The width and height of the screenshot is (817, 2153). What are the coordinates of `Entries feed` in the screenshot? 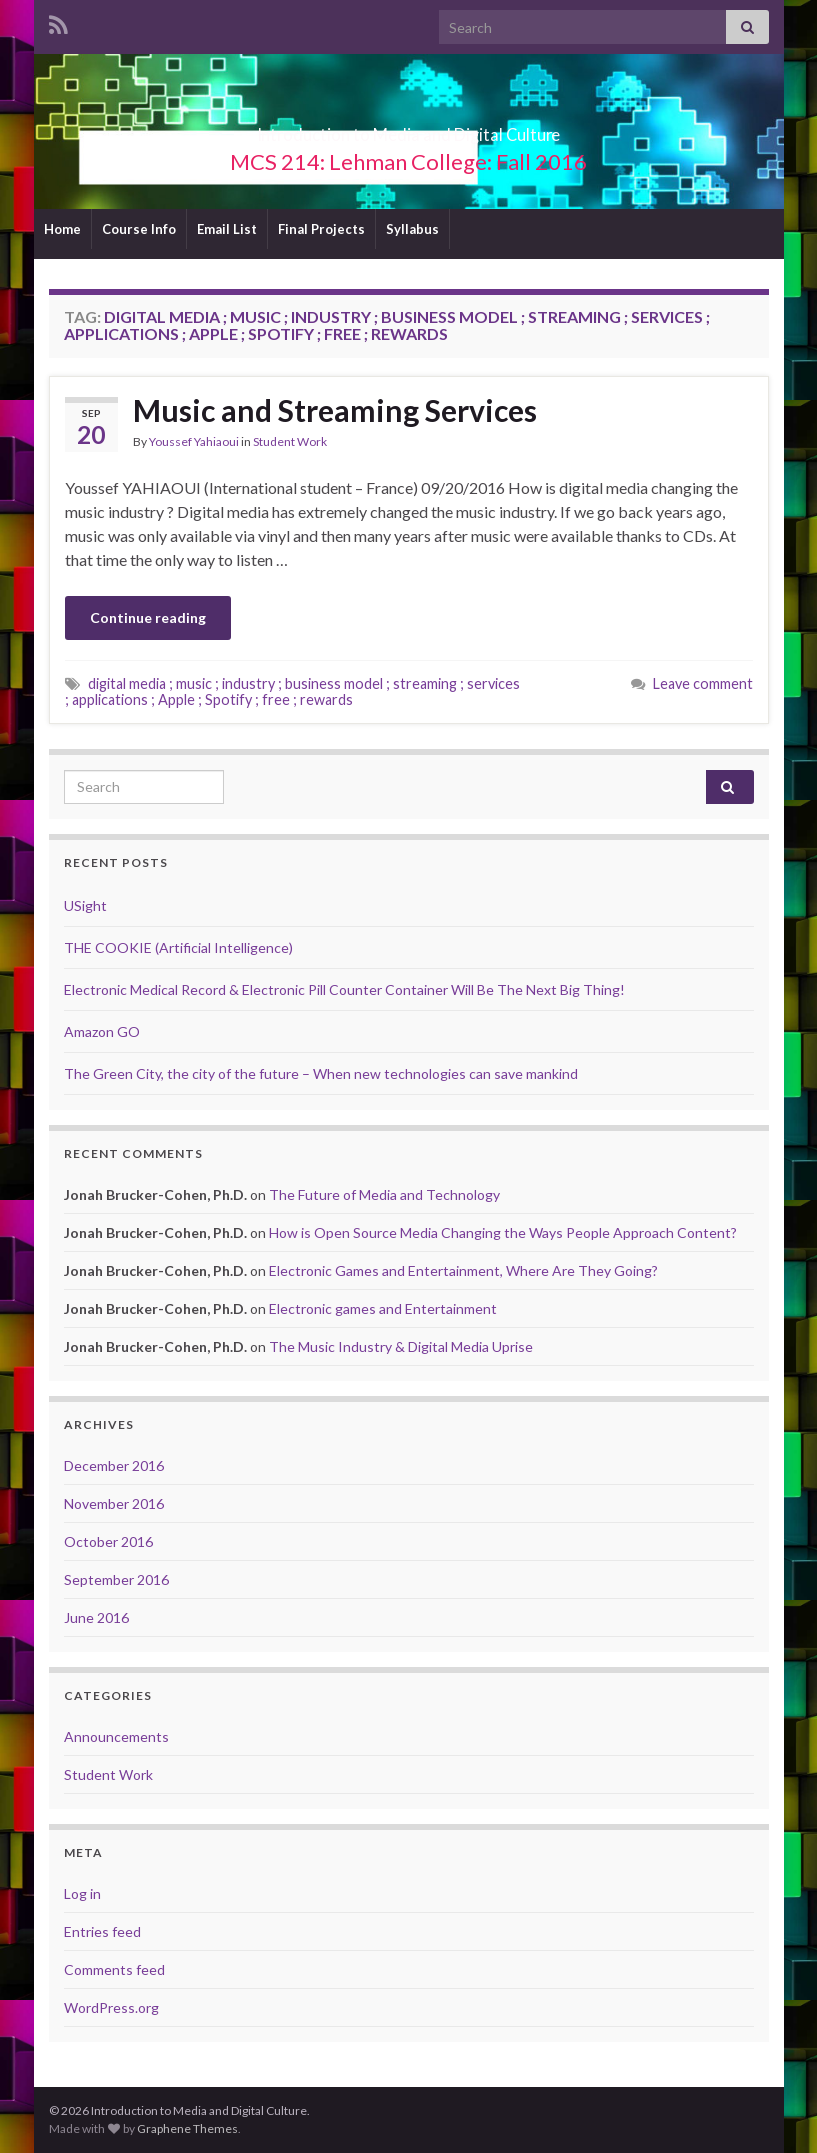 It's located at (102, 1931).